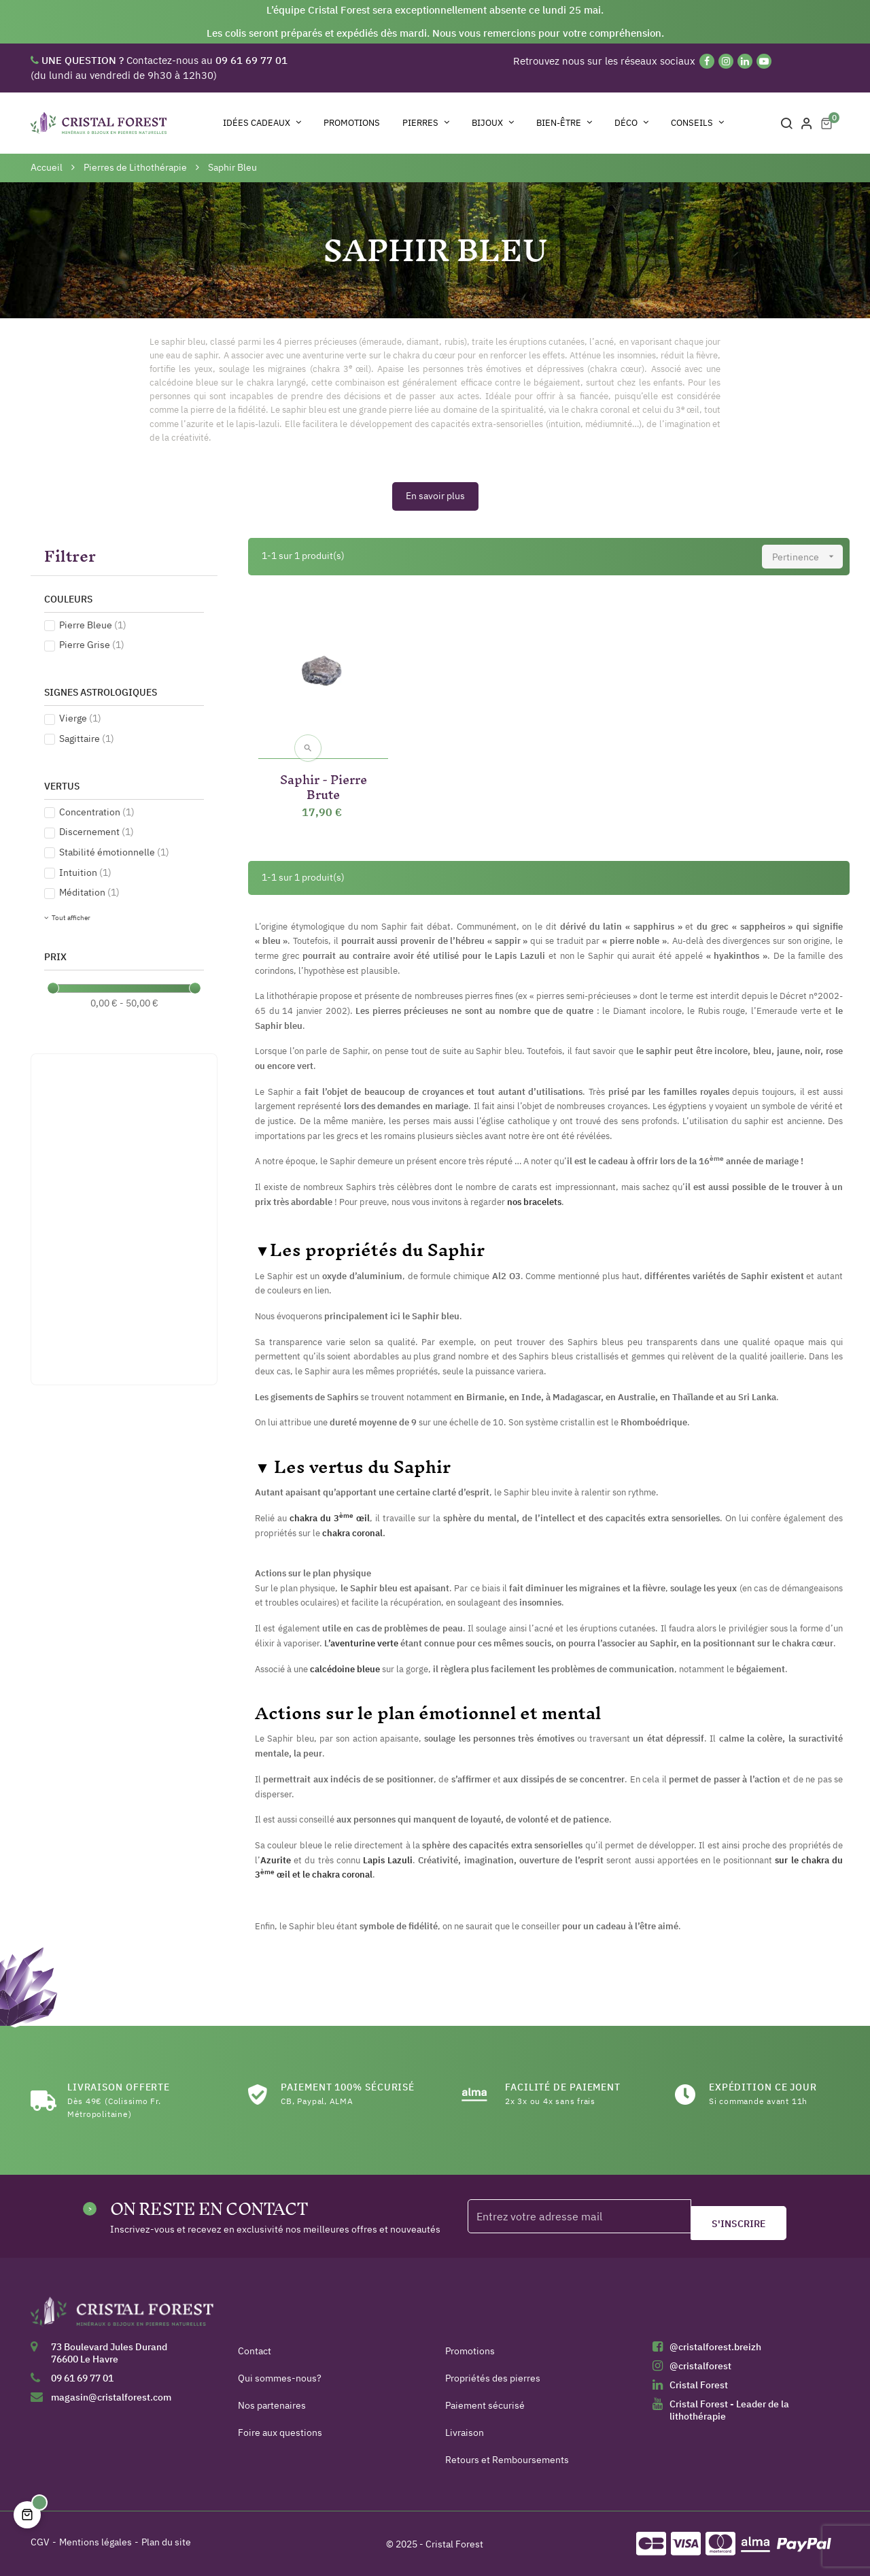 Image resolution: width=870 pixels, height=2576 pixels. I want to click on Saphir - Pierre Brute, so click(323, 784).